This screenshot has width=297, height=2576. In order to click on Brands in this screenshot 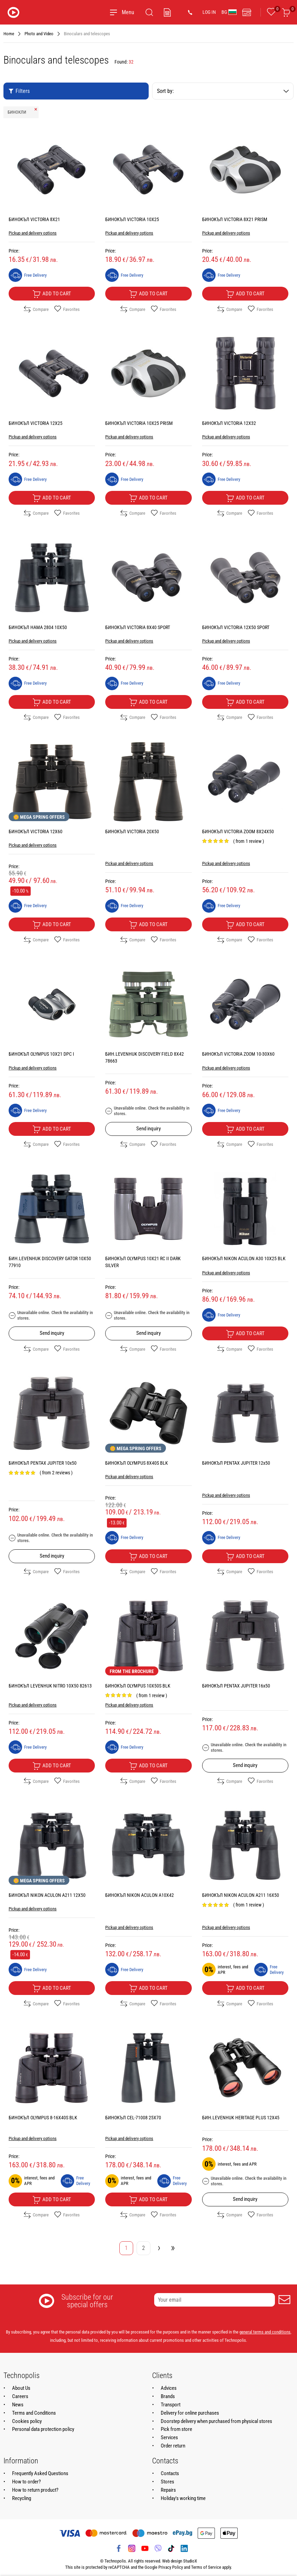, I will do `click(168, 2396)`.